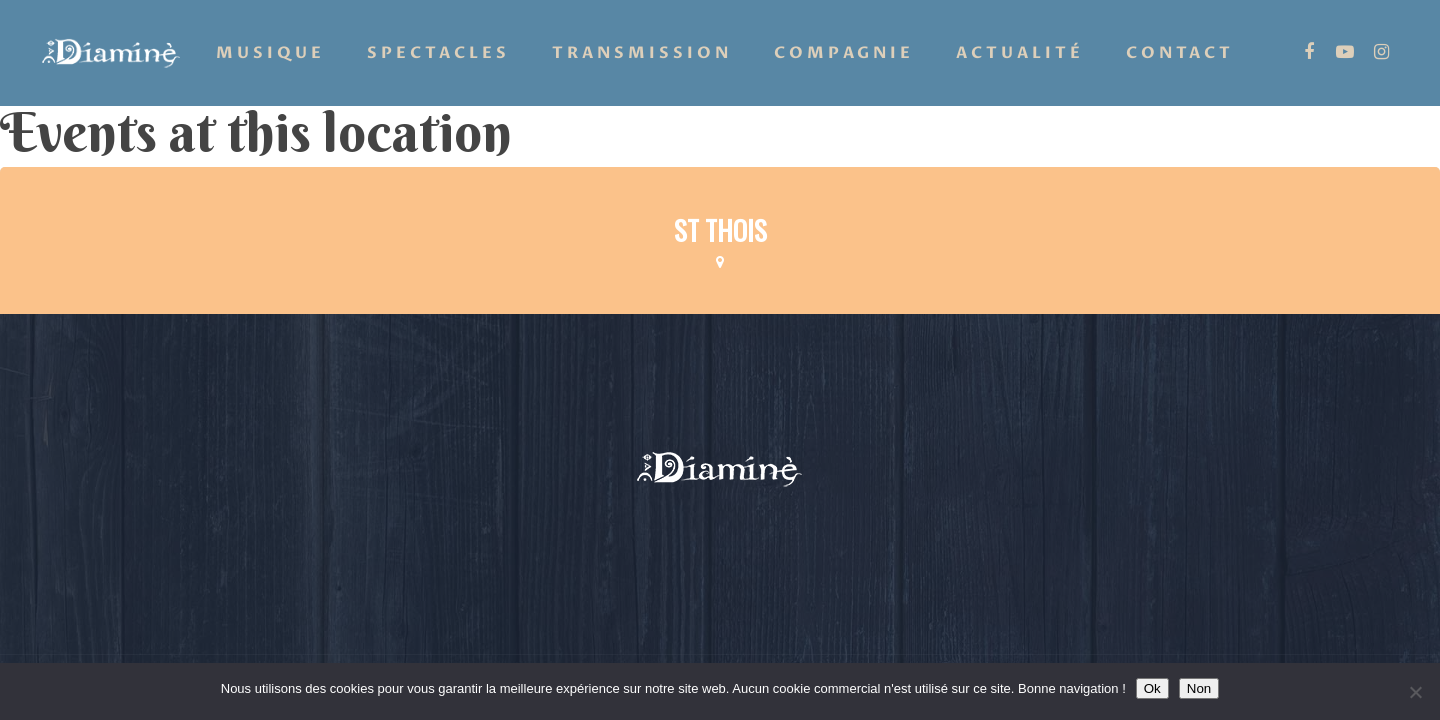 The width and height of the screenshot is (1440, 720). Describe the element at coordinates (1020, 53) in the screenshot. I see `Actualité` at that location.